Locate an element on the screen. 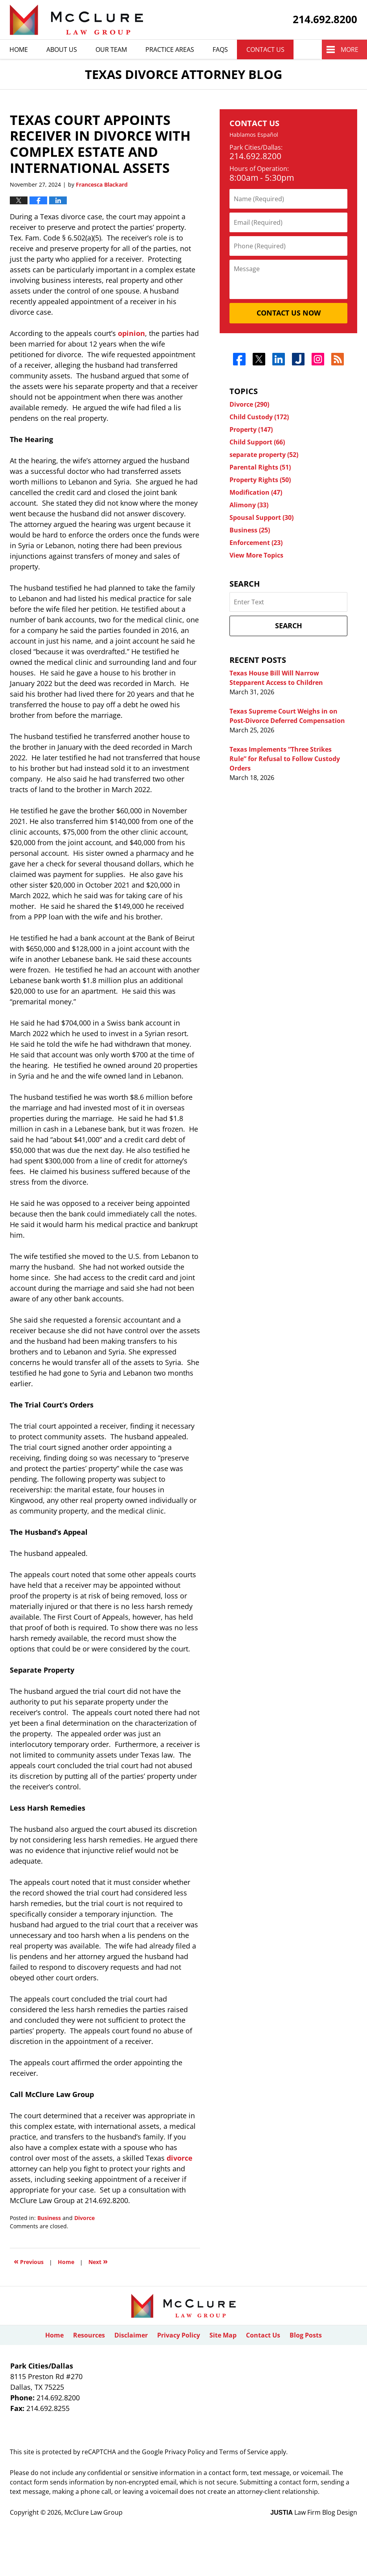 Image resolution: width=367 pixels, height=2576 pixels. Modification is located at coordinates (255, 492).